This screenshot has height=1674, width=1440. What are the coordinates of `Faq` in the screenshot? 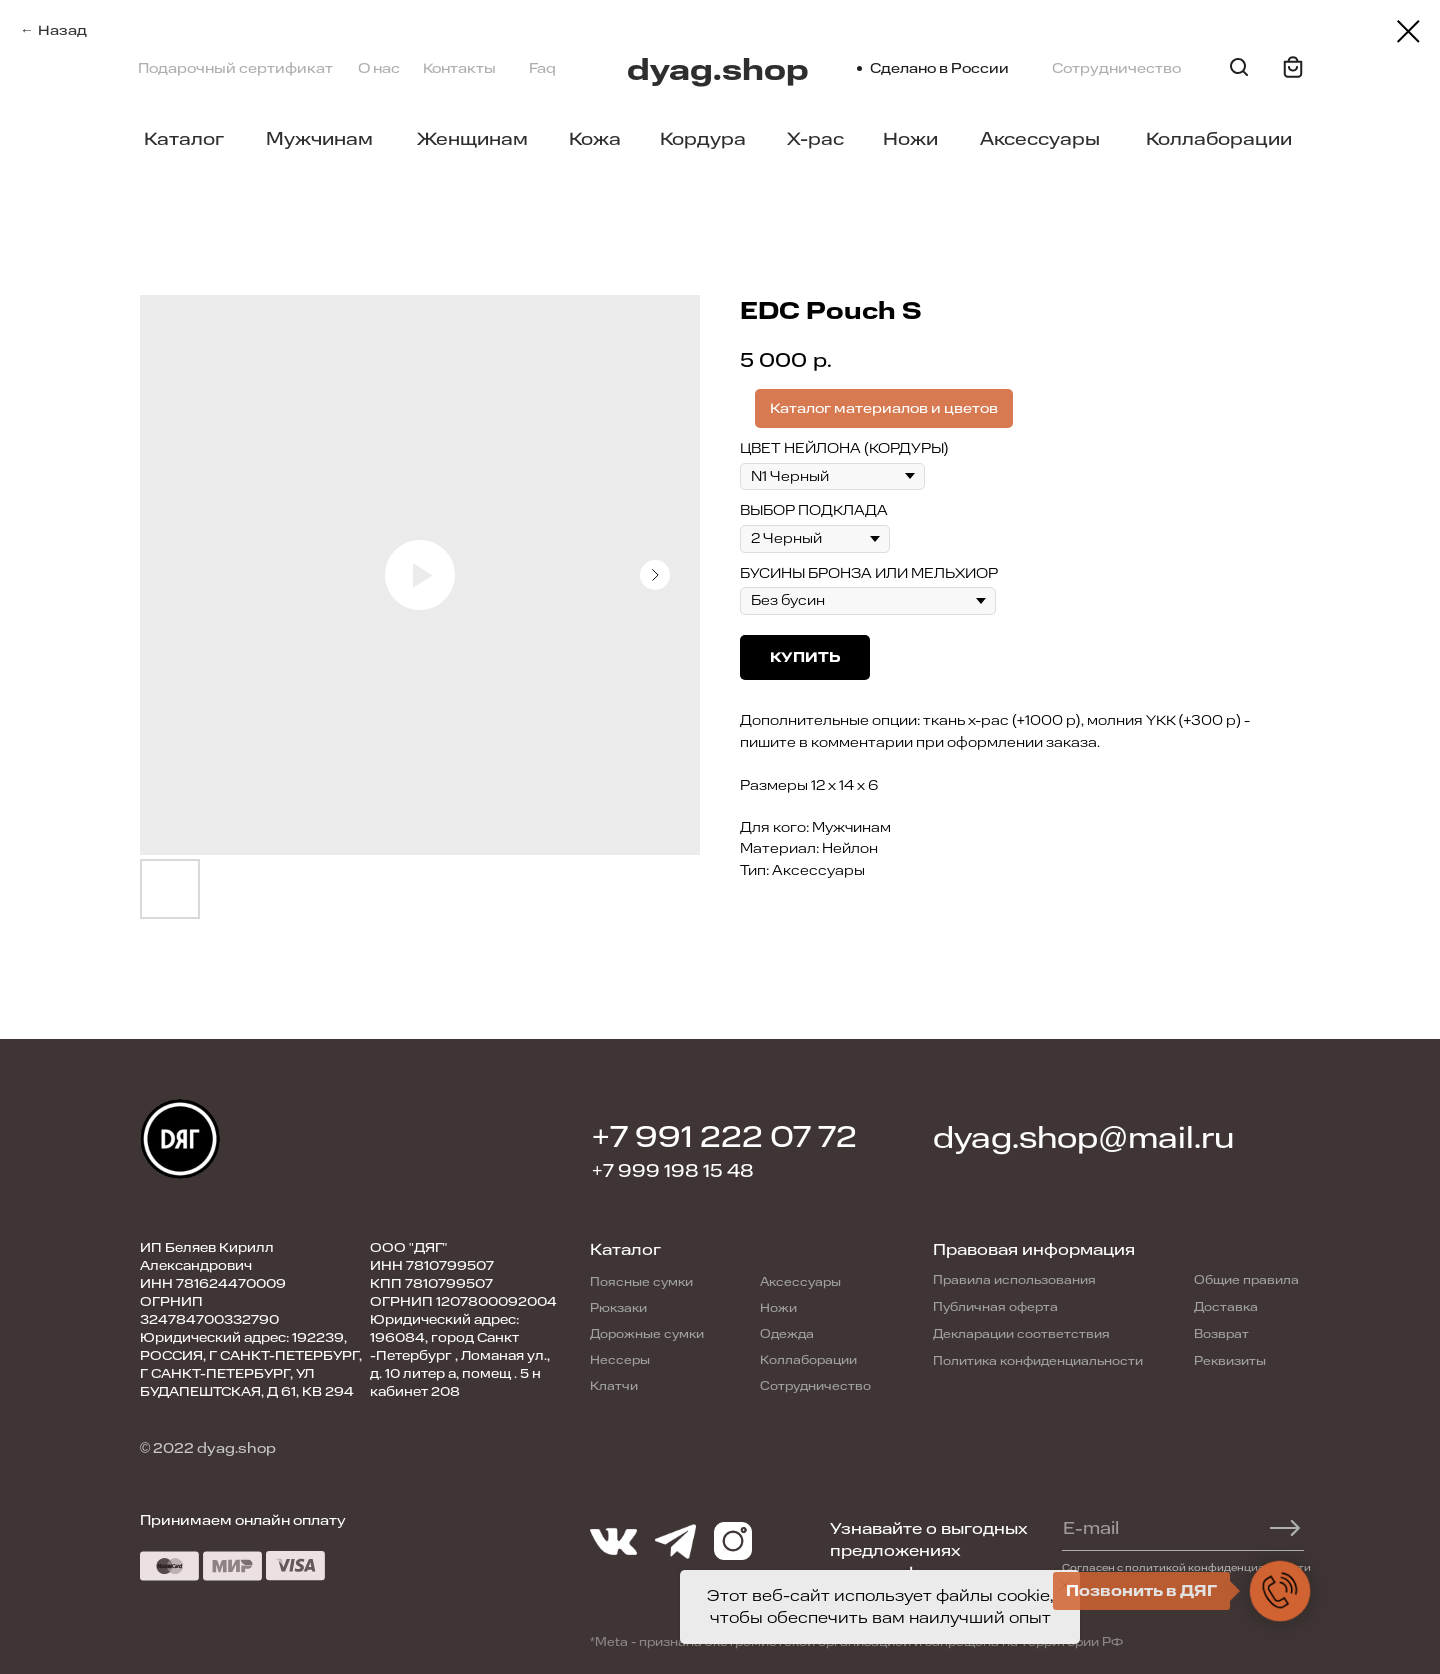 It's located at (542, 68).